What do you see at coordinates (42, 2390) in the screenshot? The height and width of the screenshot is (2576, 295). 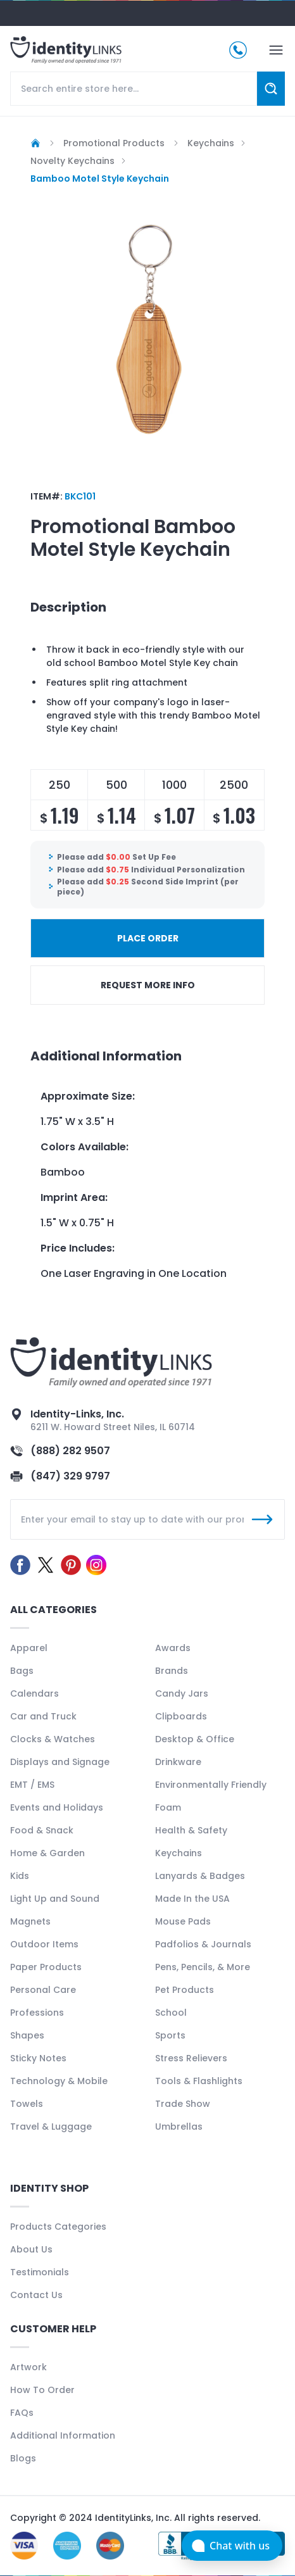 I see `How To Order` at bounding box center [42, 2390].